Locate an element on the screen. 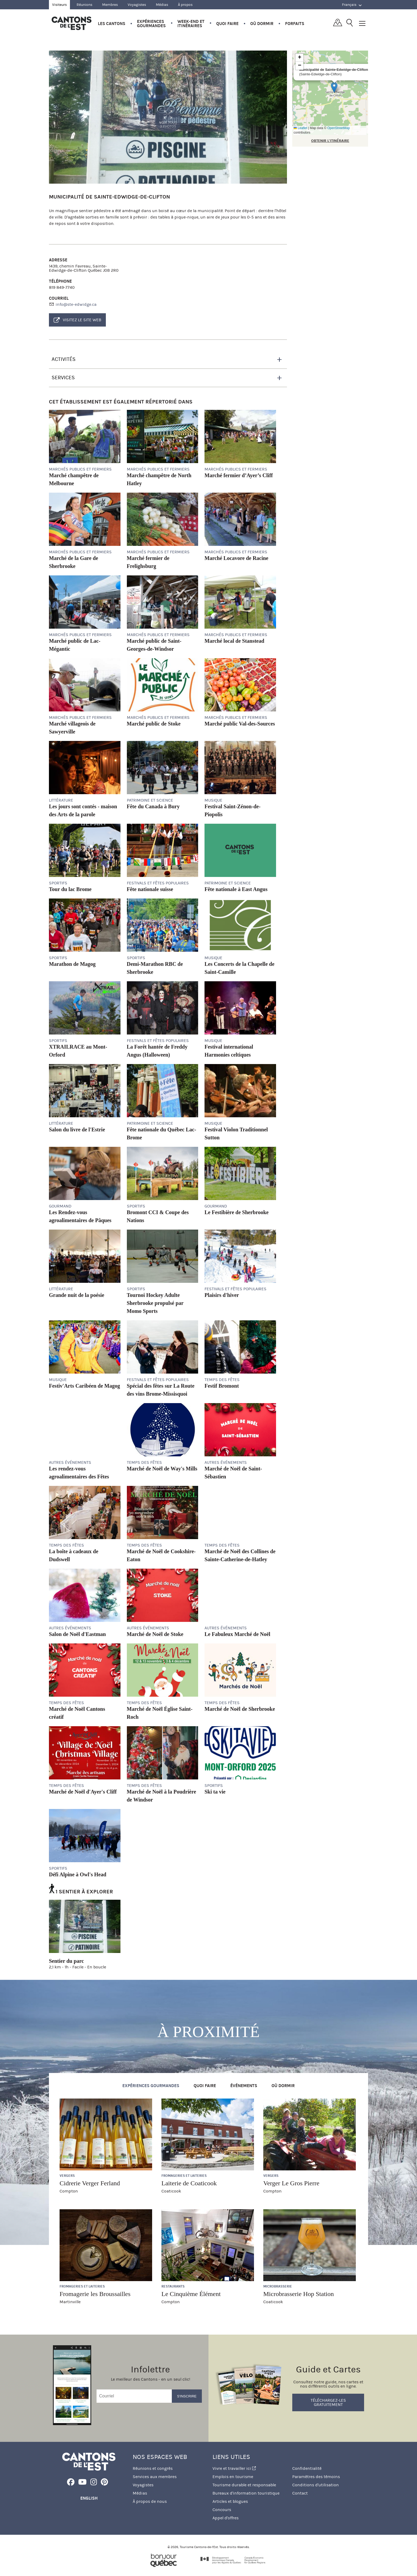 This screenshot has width=417, height=2576. Conditions d'utilisation is located at coordinates (315, 2484).